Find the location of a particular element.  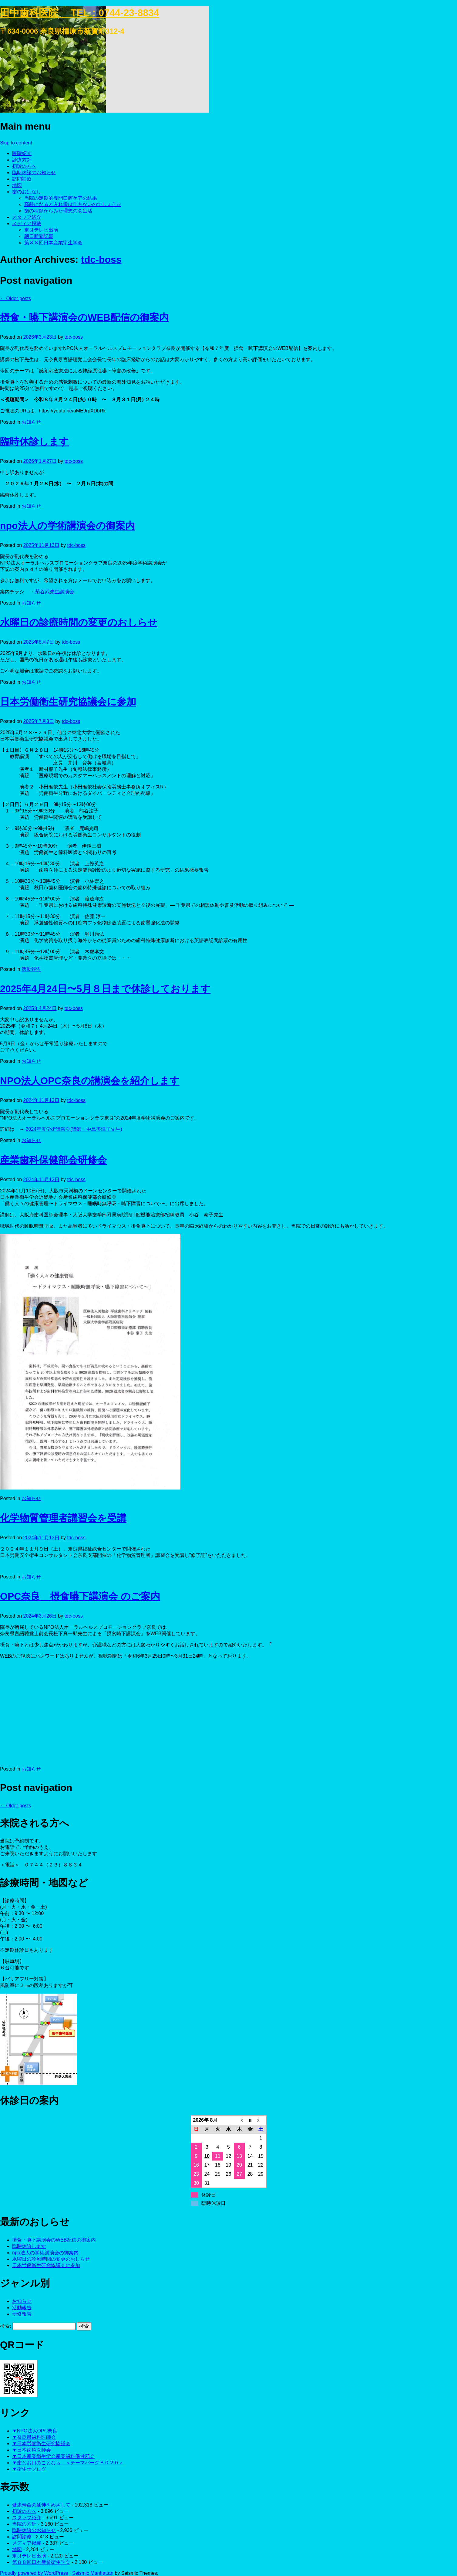

訪問診療 is located at coordinates (22, 178).